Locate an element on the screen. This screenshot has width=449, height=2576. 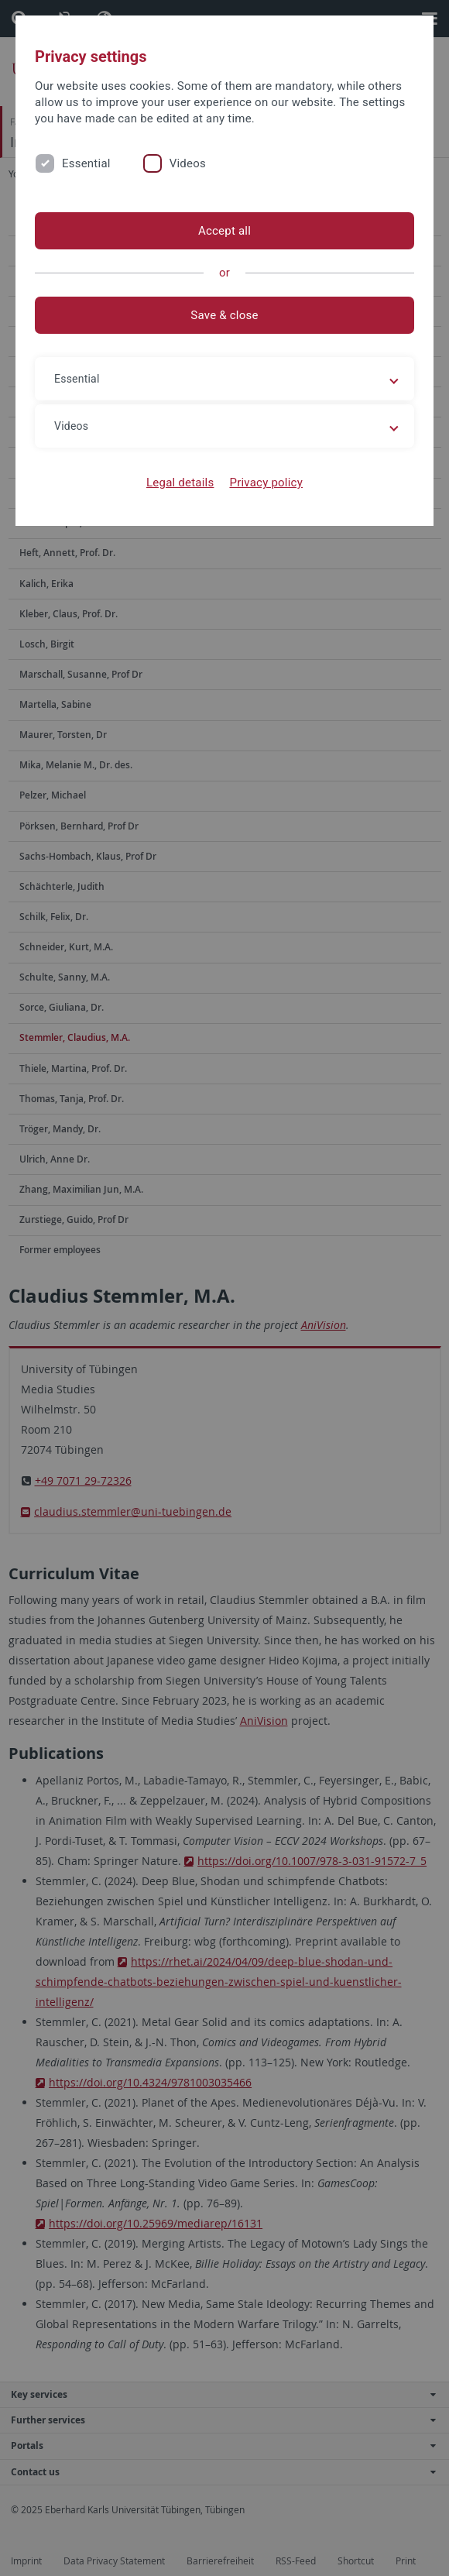
Videos is located at coordinates (188, 163).